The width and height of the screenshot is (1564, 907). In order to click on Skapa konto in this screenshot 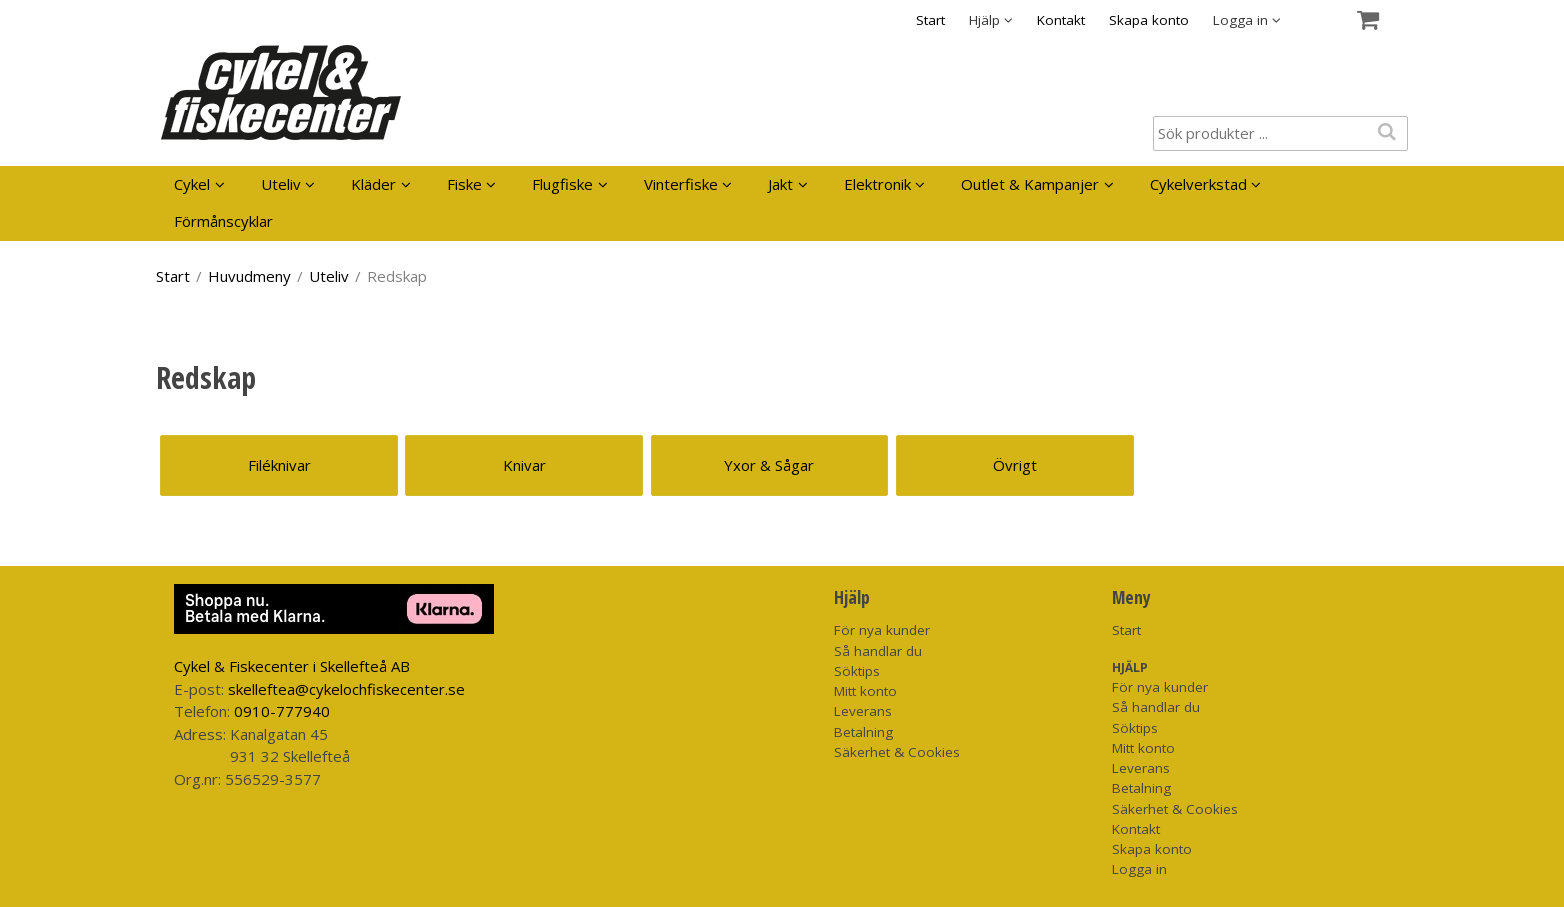, I will do `click(1149, 20)`.